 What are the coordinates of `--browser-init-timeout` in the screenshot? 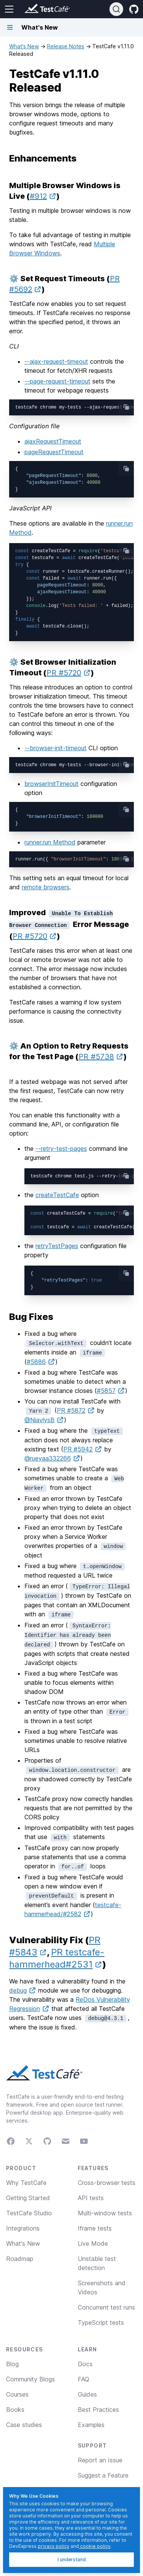 It's located at (55, 748).